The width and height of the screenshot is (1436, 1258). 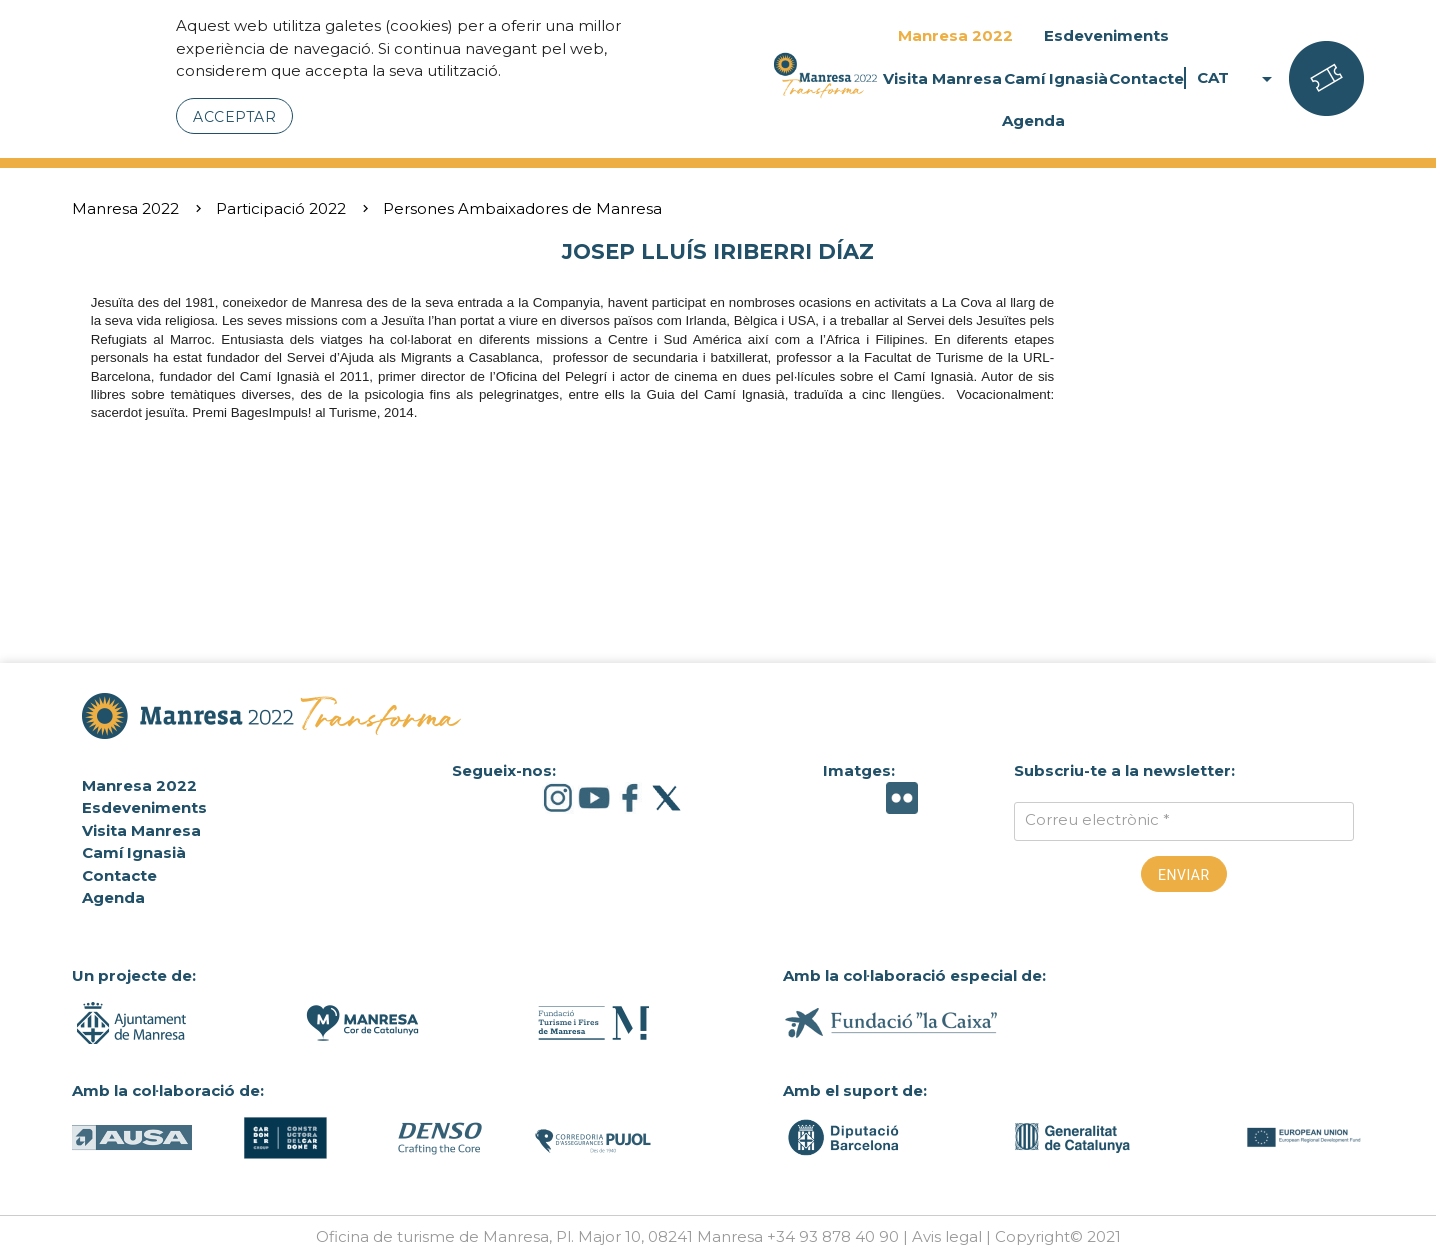 What do you see at coordinates (1238, 78) in the screenshot?
I see `CAT` at bounding box center [1238, 78].